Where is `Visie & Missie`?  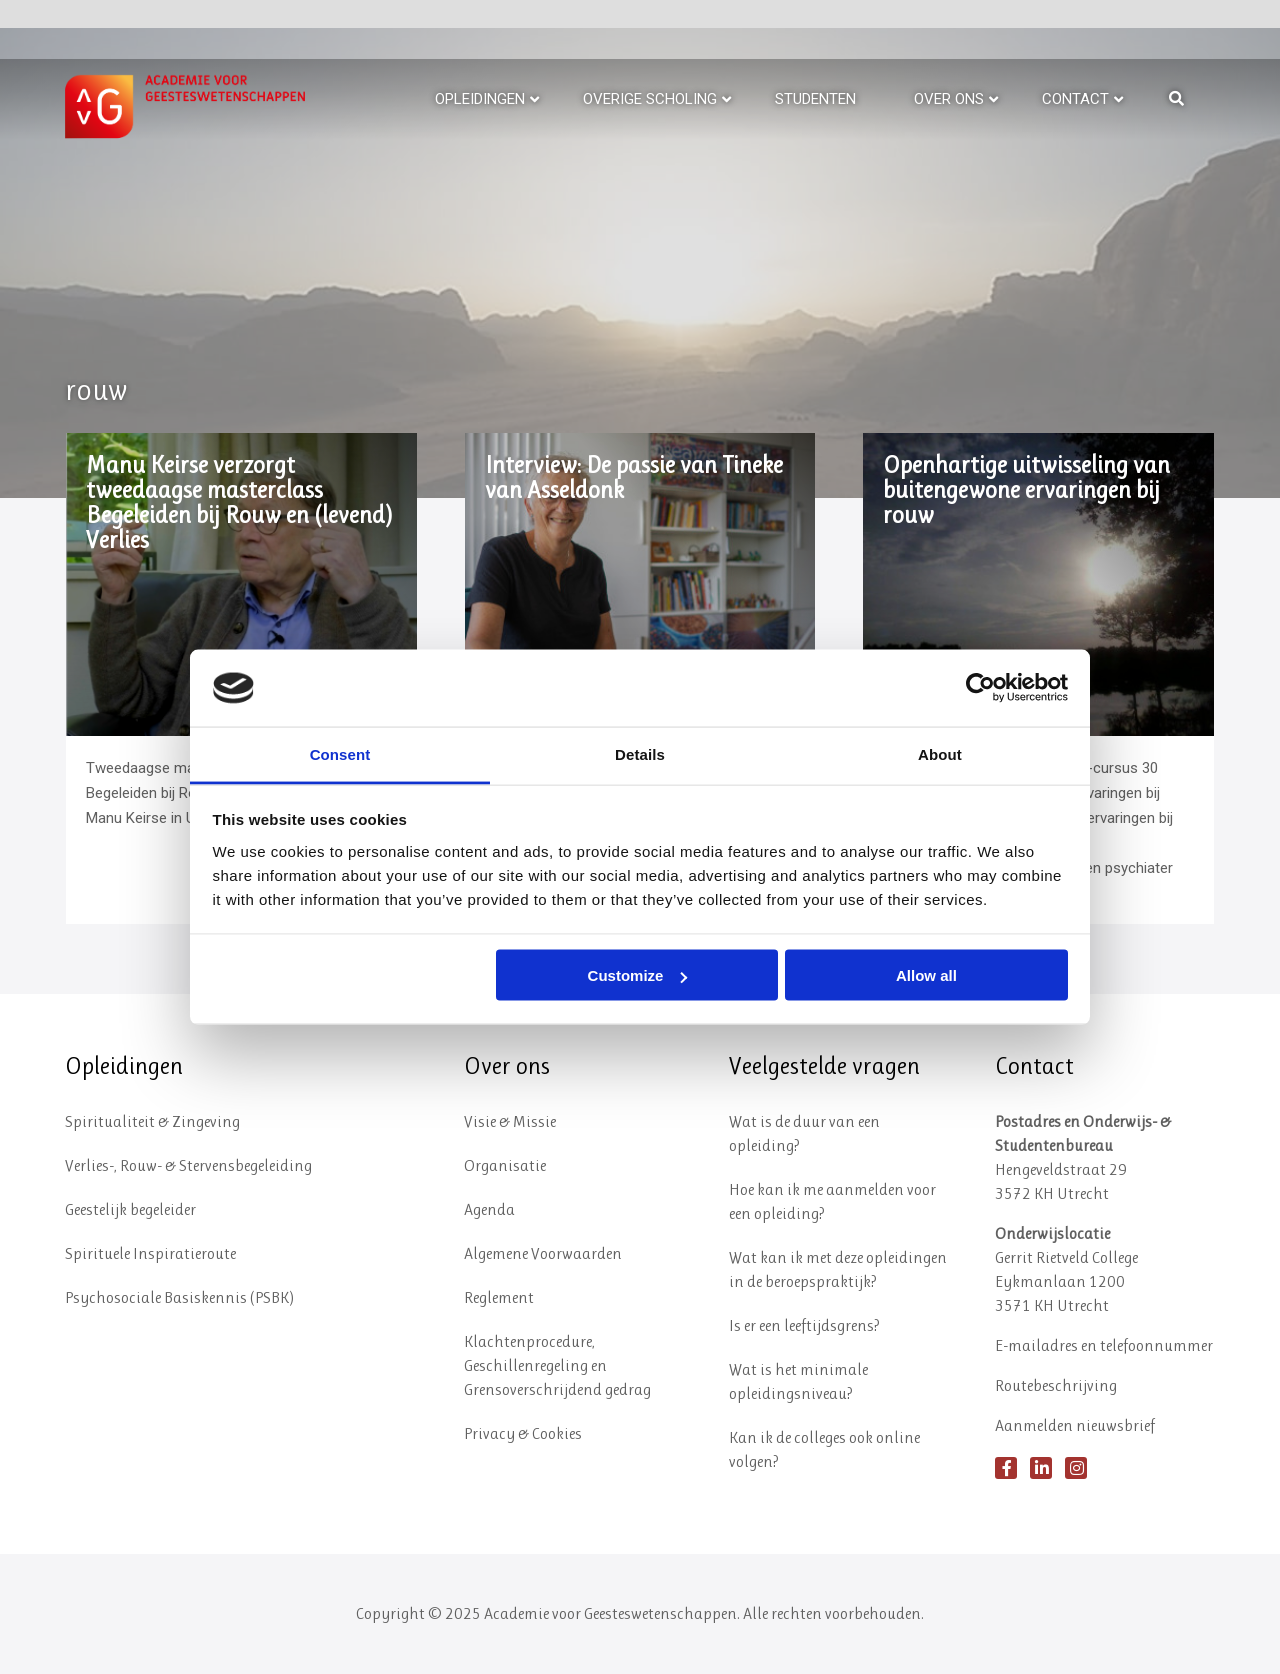 Visie & Missie is located at coordinates (510, 1121).